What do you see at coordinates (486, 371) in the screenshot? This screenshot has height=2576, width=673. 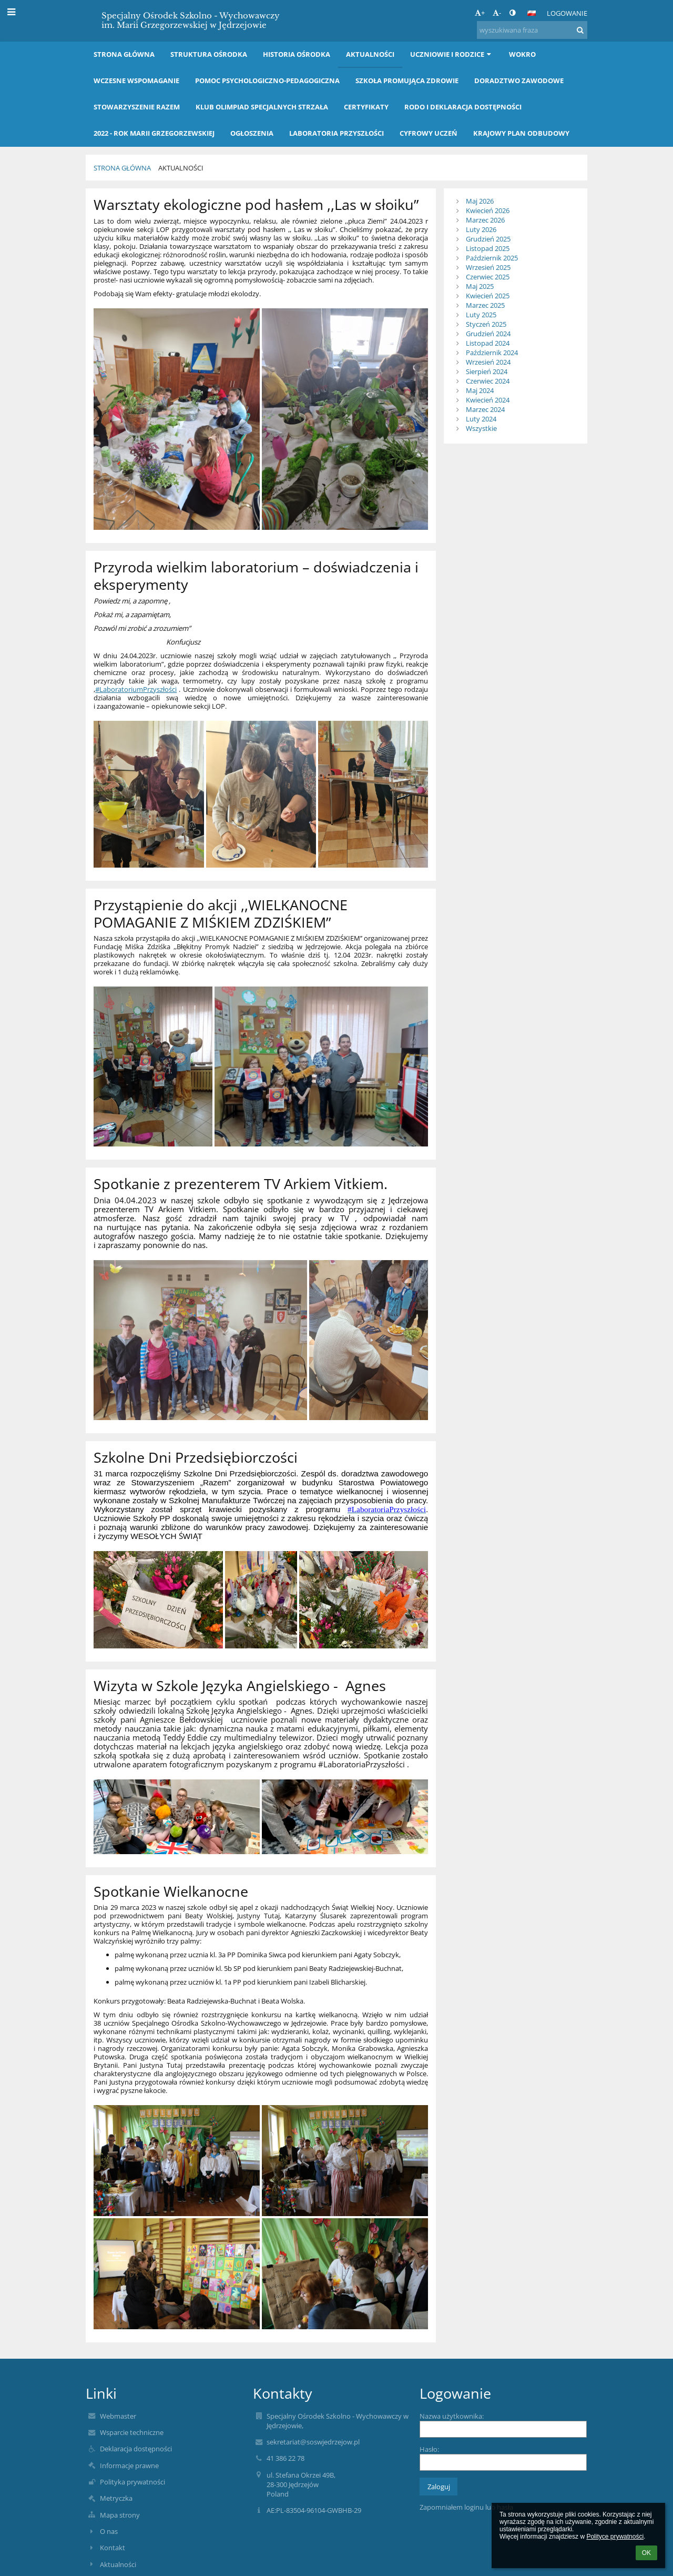 I see `Sierpień 2024` at bounding box center [486, 371].